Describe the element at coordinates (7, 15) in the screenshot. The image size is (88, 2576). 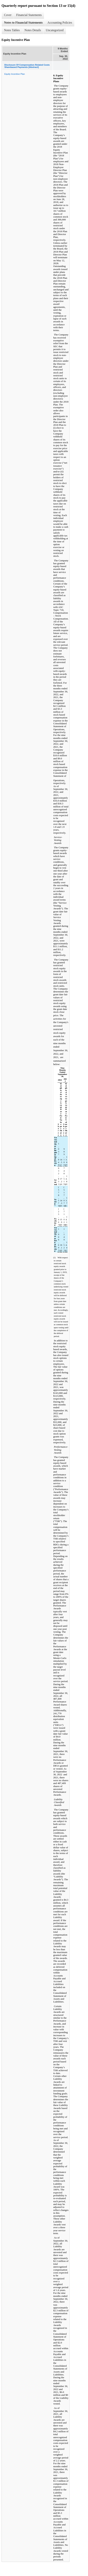
I see `Cover` at that location.